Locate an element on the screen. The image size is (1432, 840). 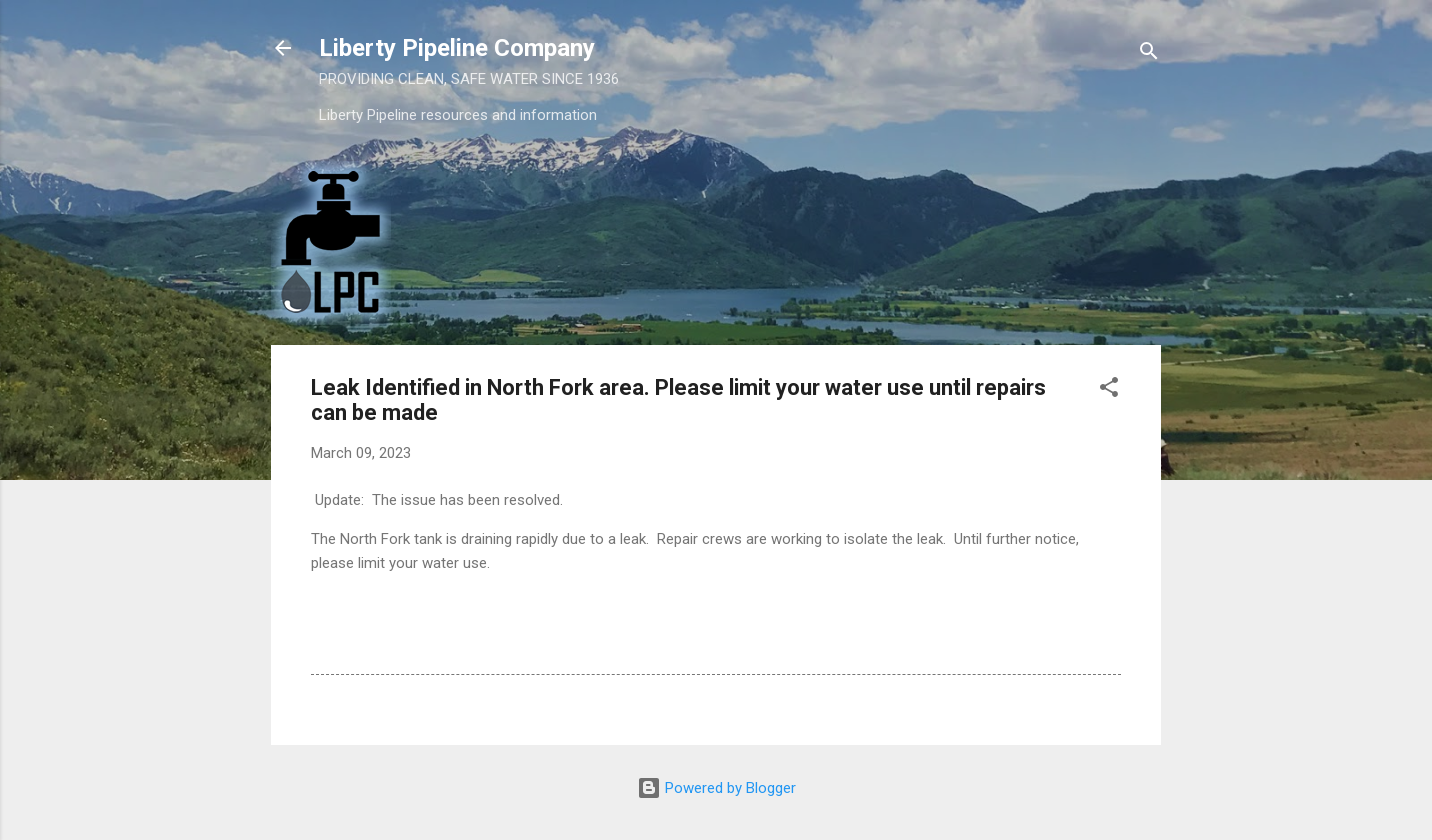
Powered by Blogger is located at coordinates (716, 788).